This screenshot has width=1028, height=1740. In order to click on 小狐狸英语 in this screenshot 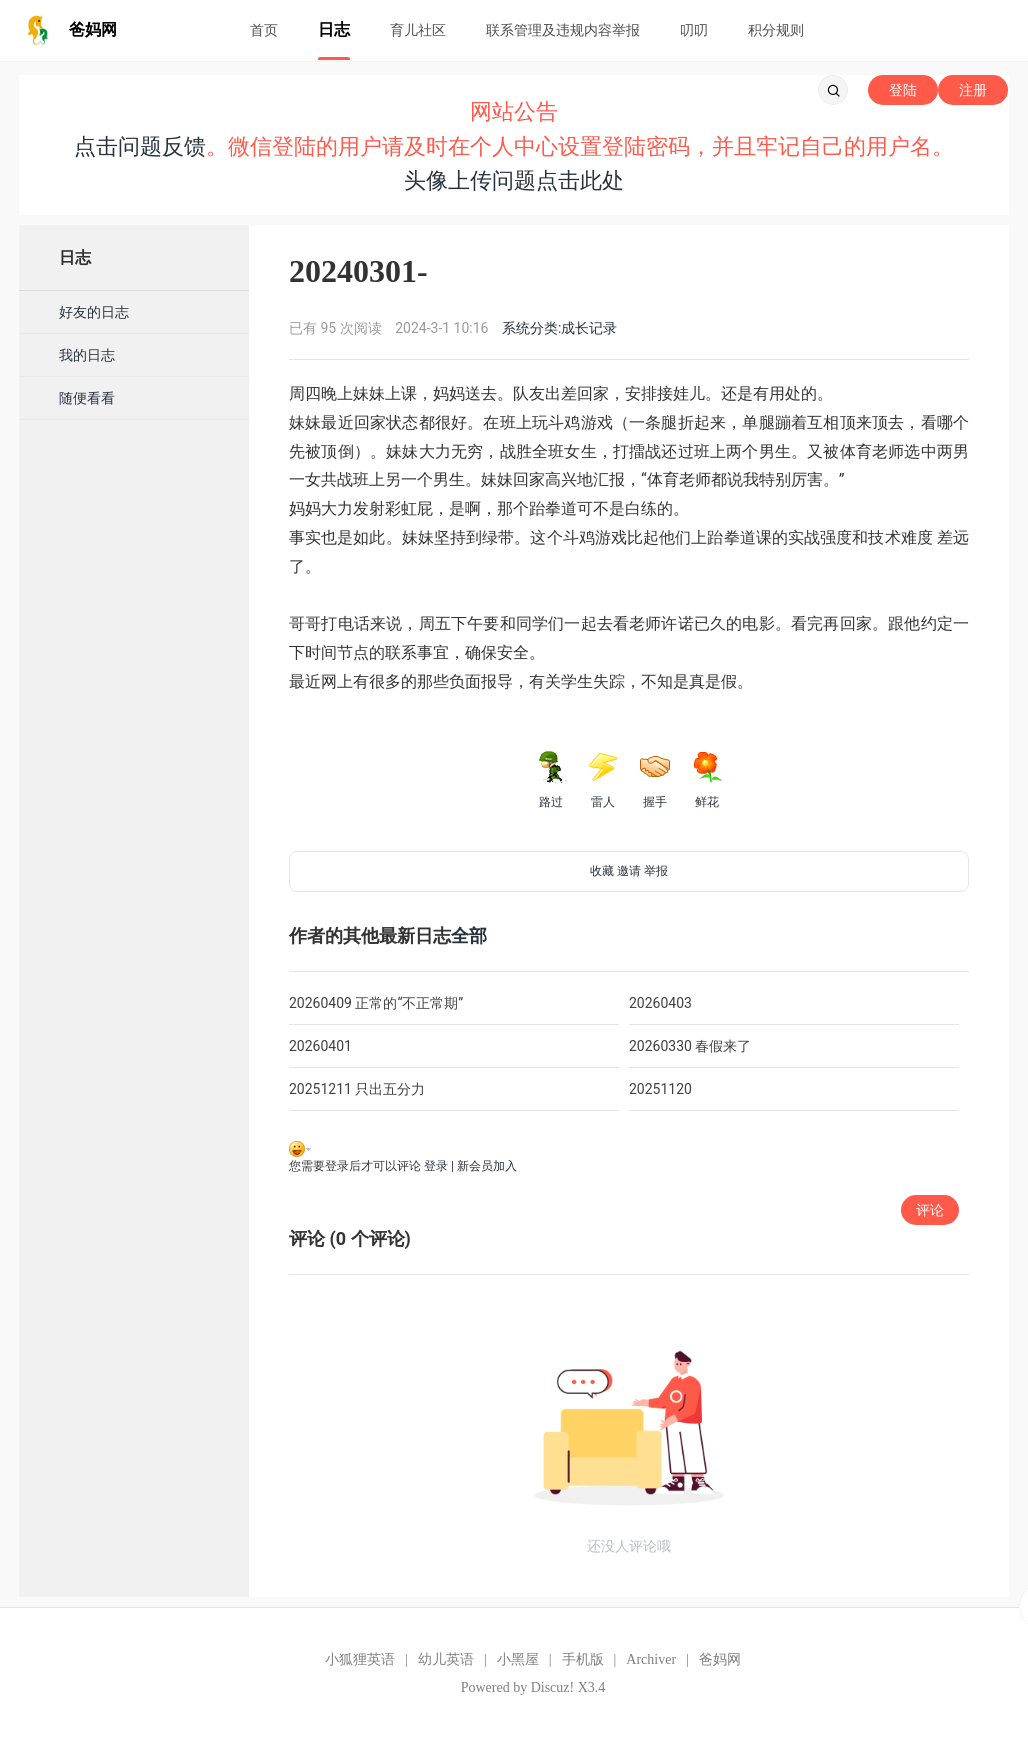, I will do `click(360, 1659)`.